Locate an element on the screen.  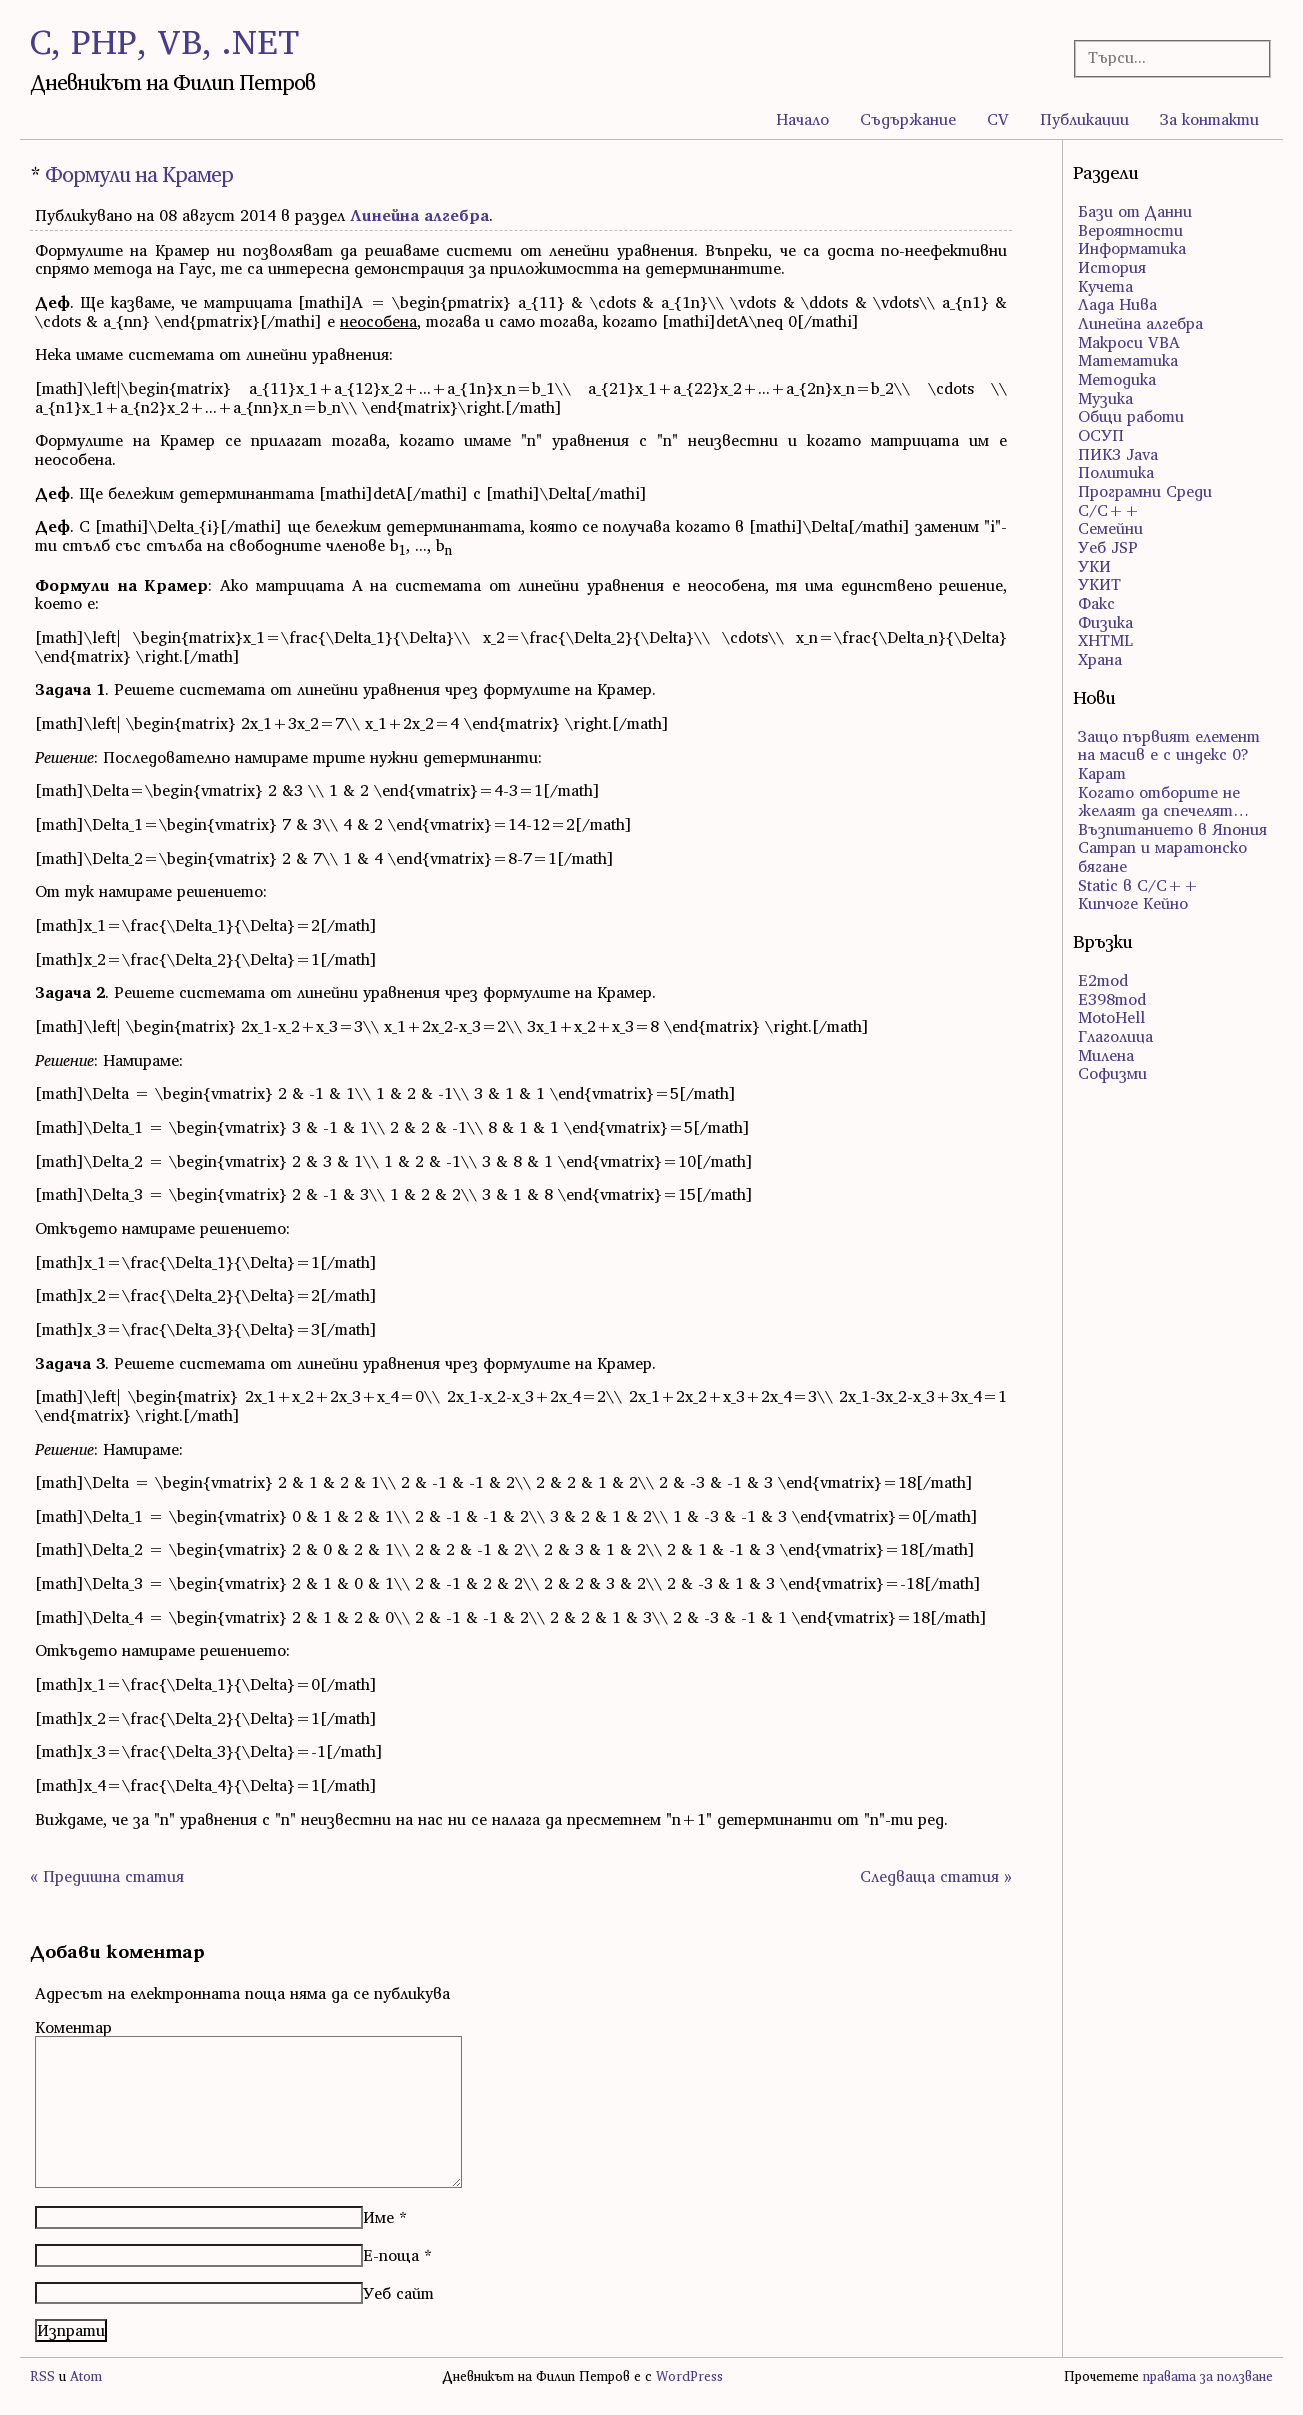
Име is located at coordinates (378, 2217).